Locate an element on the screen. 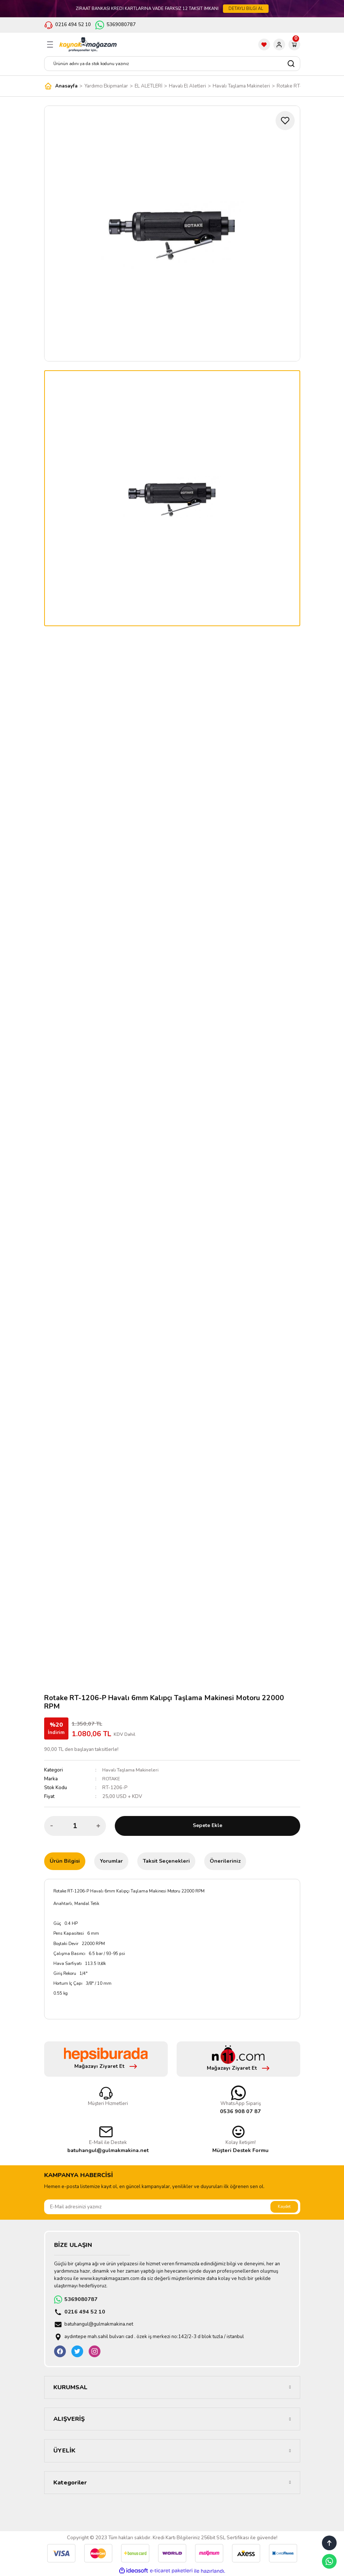 This screenshot has height=2576, width=344. [Search] is located at coordinates (172, 63).